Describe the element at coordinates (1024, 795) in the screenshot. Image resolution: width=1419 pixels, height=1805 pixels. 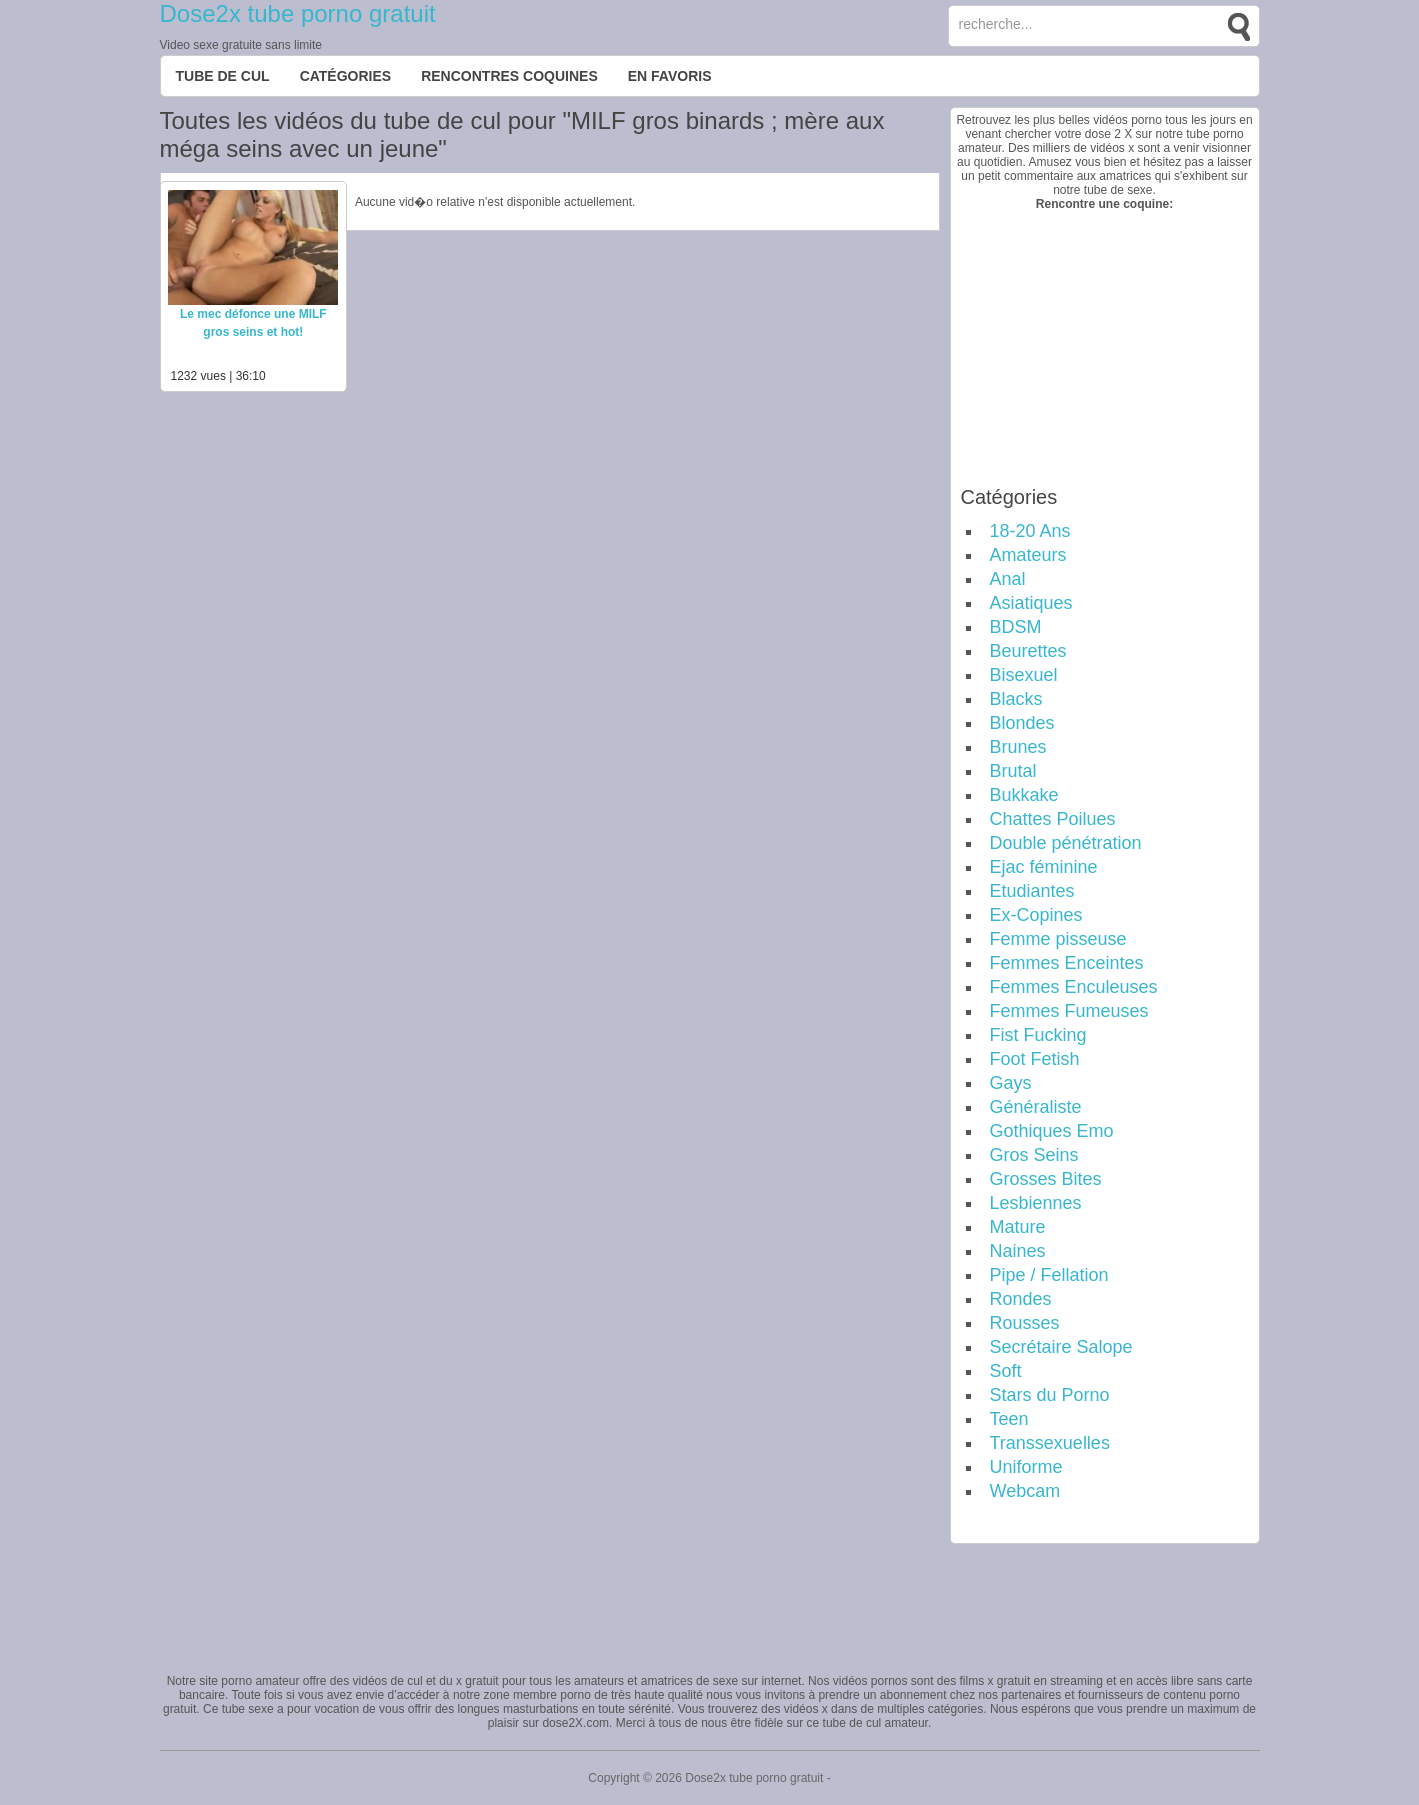
I see `Bukkake` at that location.